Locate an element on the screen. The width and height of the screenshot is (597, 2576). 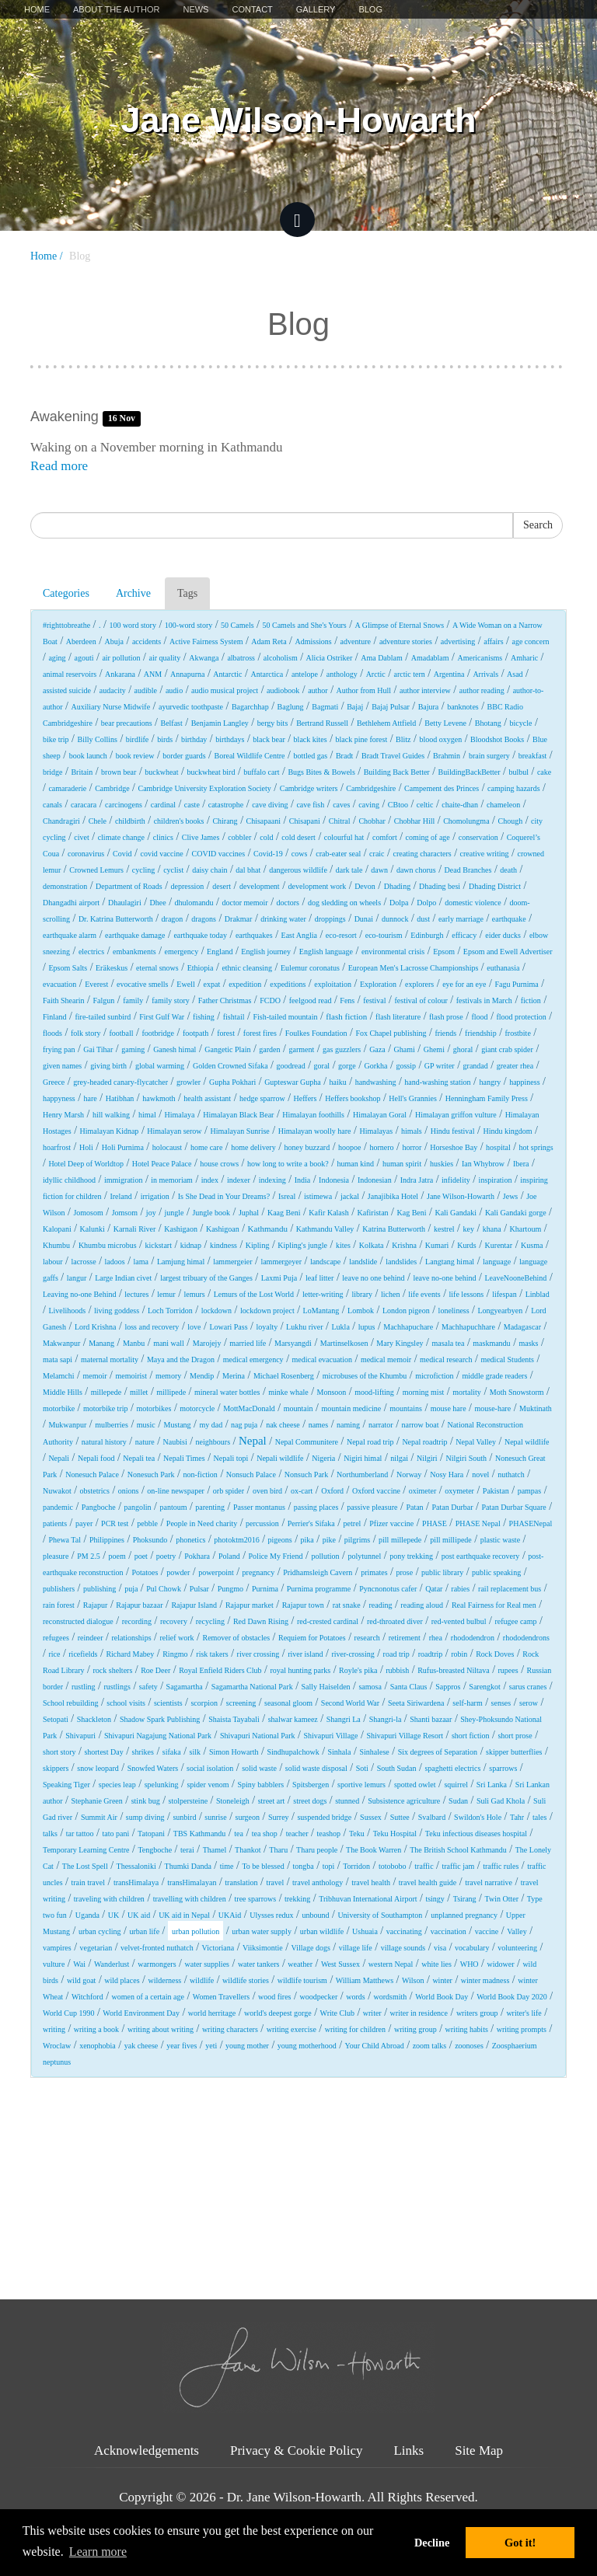
fiction is located at coordinates (531, 1000).